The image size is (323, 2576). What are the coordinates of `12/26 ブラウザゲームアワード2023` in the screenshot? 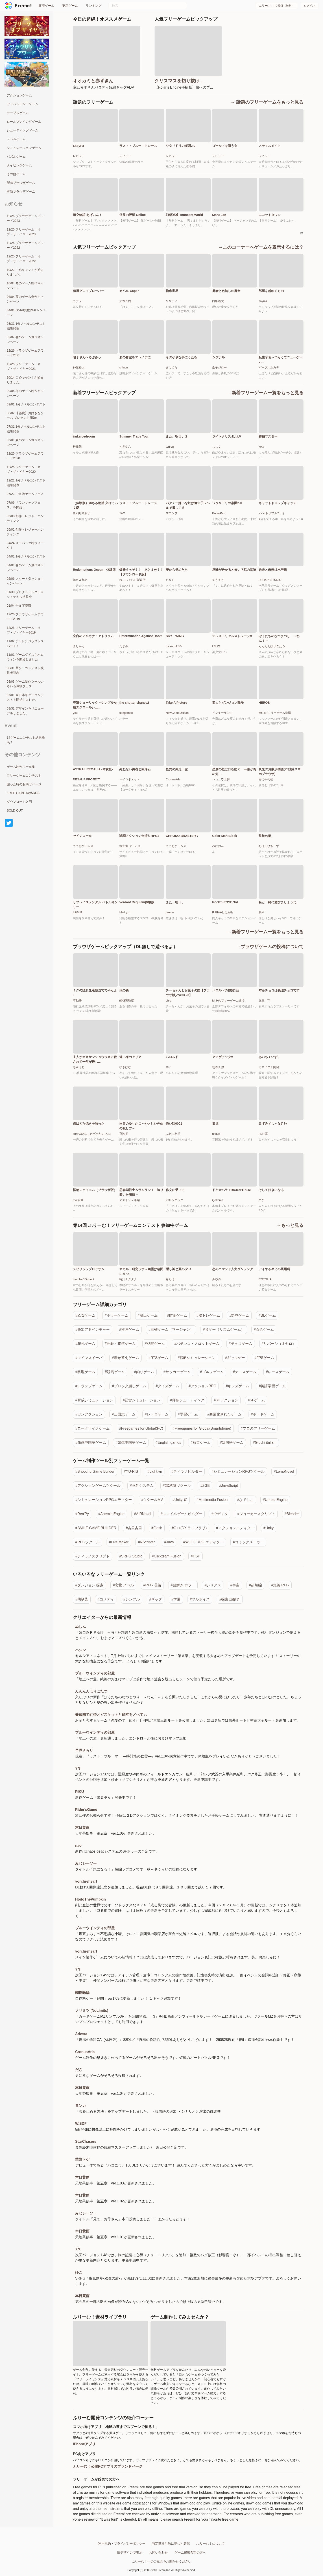 It's located at (25, 218).